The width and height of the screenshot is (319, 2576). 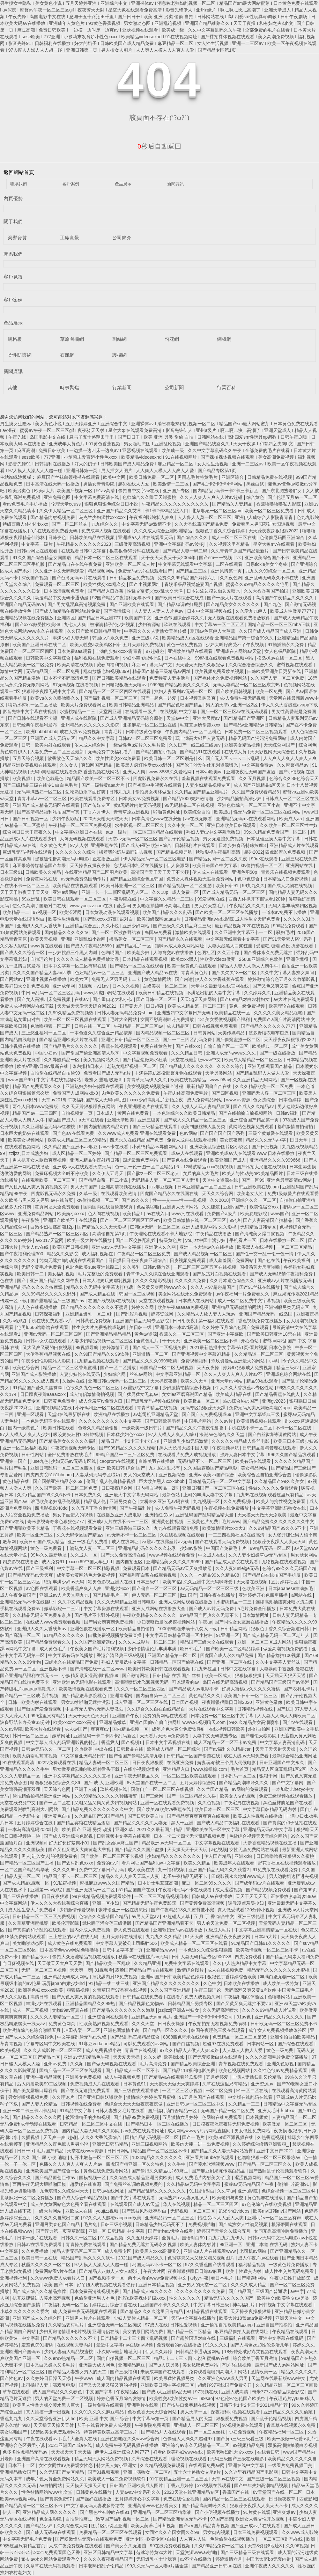 What do you see at coordinates (77, 1909) in the screenshot?
I see `少妇激情作爱视频` at bounding box center [77, 1909].